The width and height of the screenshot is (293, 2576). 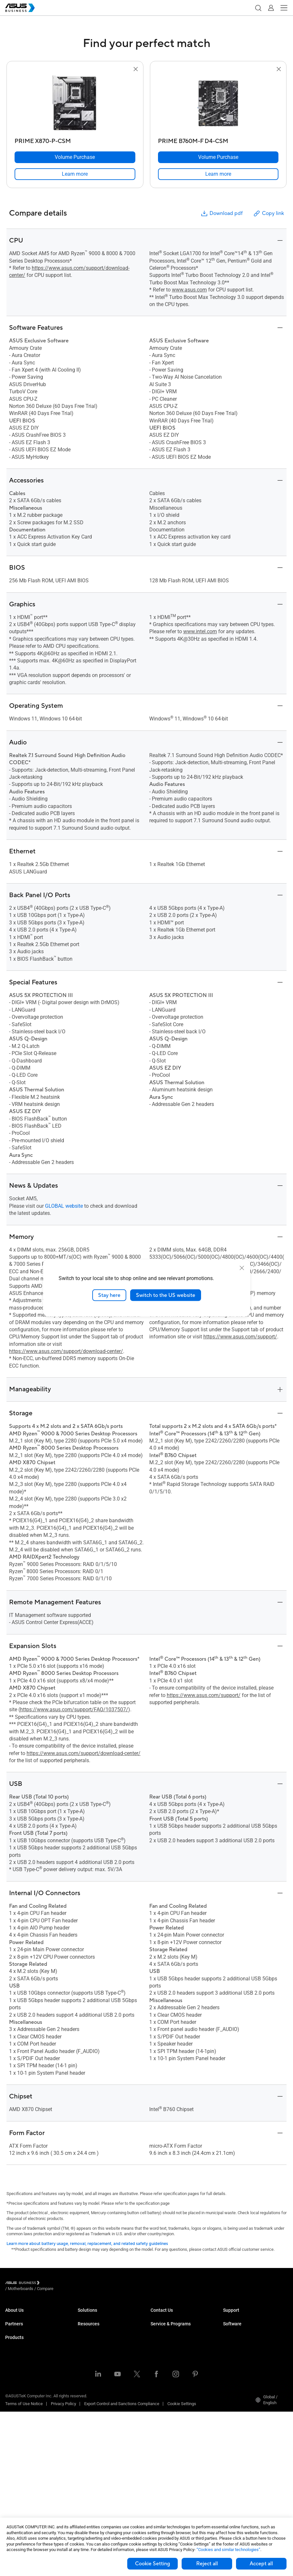 I want to click on Healthcare, so click(x=88, y=2355).